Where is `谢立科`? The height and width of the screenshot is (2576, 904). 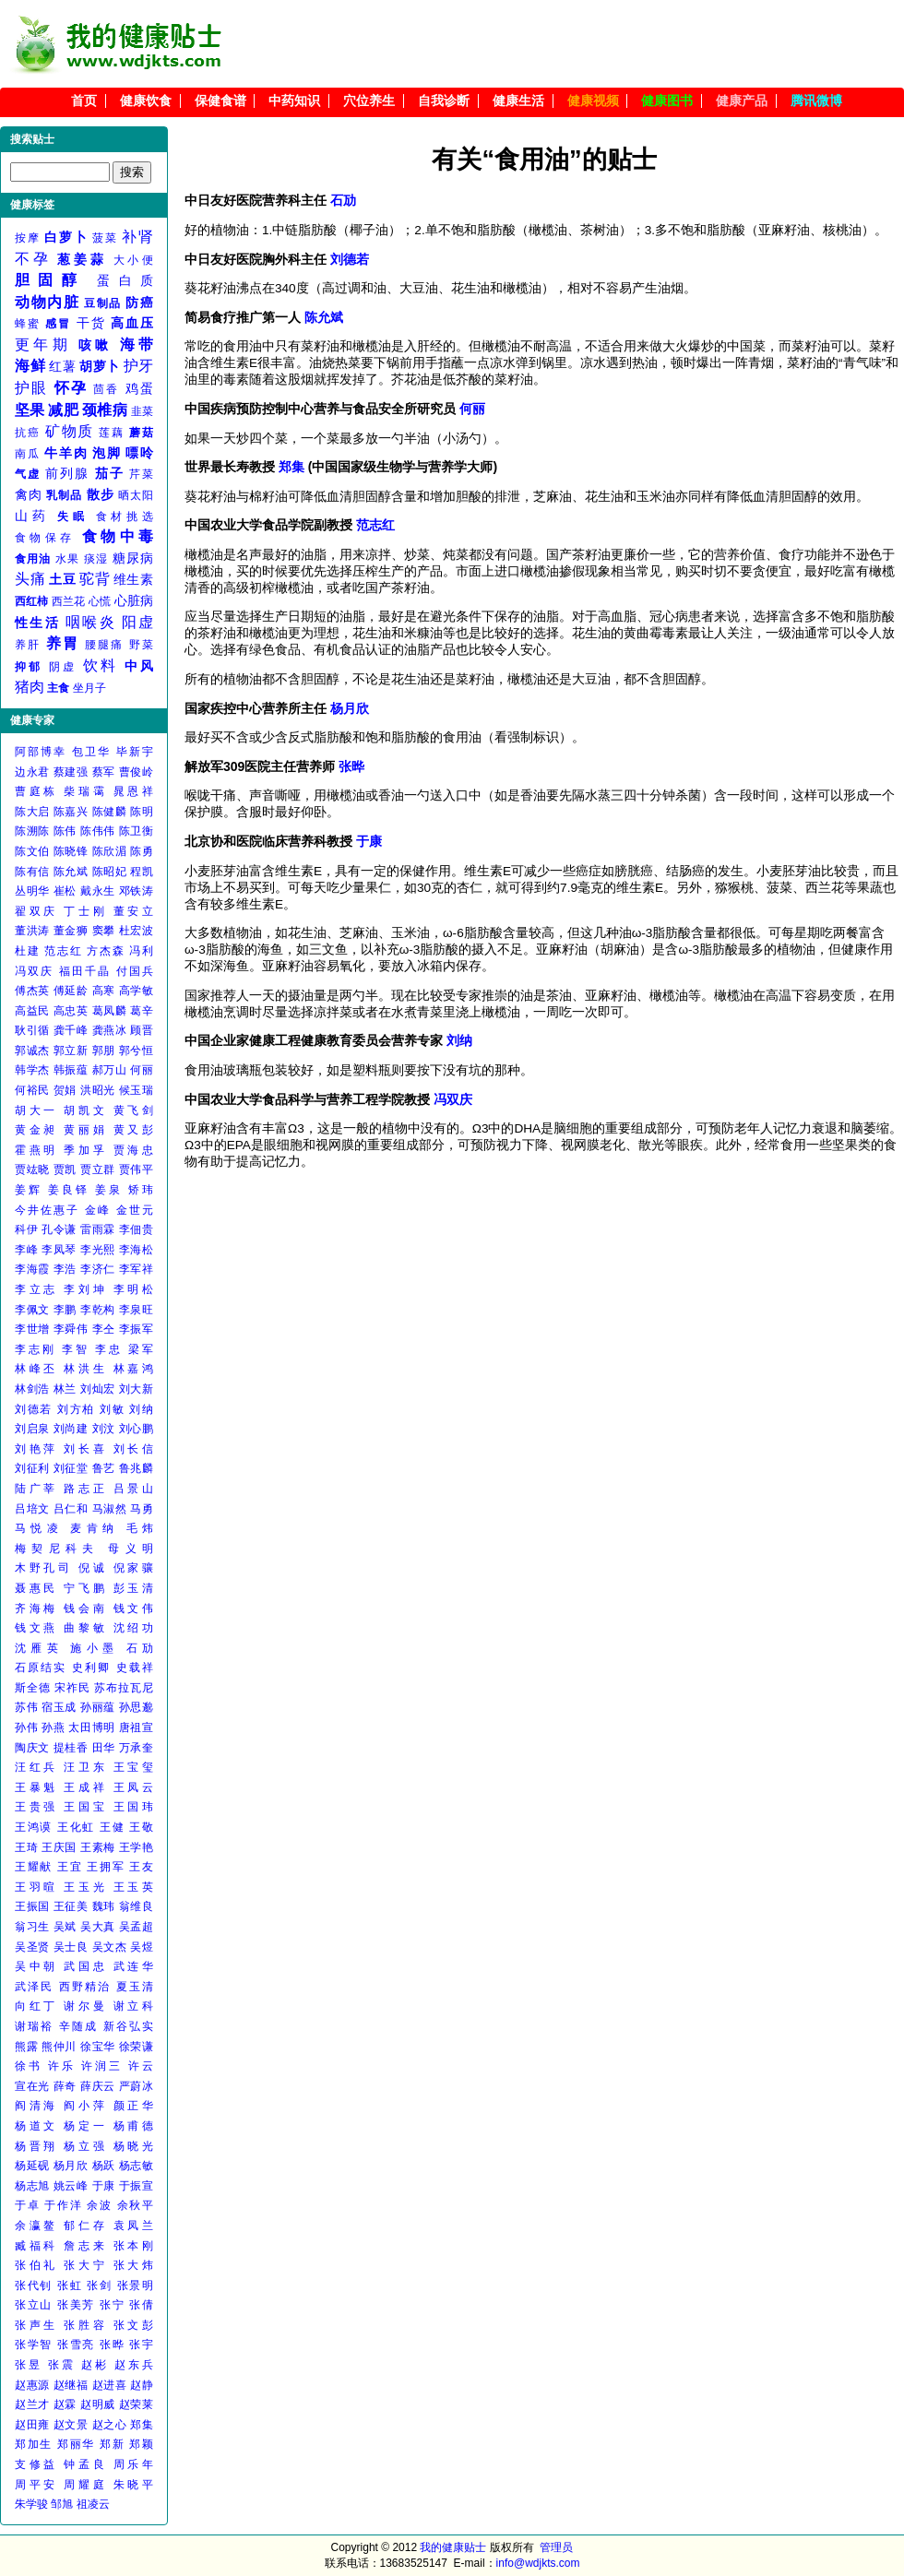 谢立科 is located at coordinates (133, 2006).